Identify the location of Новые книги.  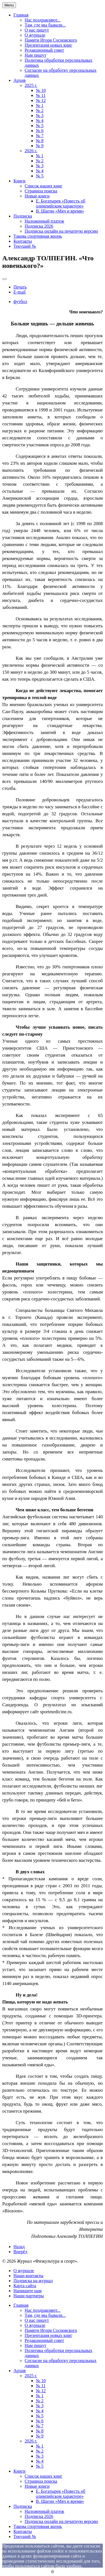
(37, 196).